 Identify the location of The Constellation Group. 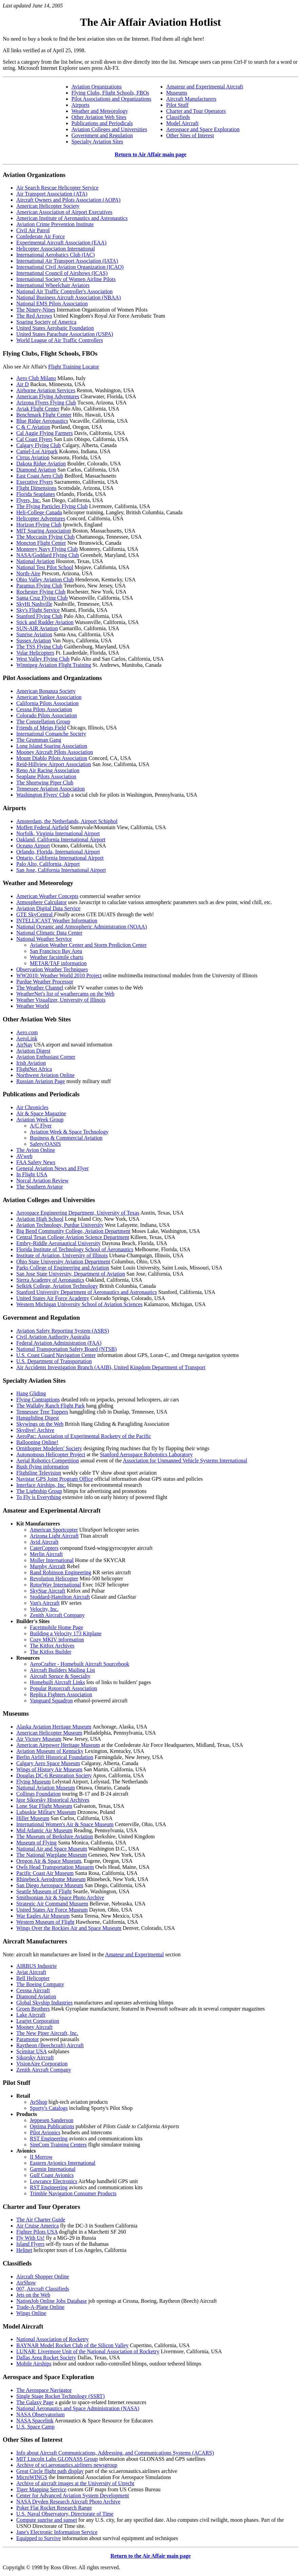
(43, 721).